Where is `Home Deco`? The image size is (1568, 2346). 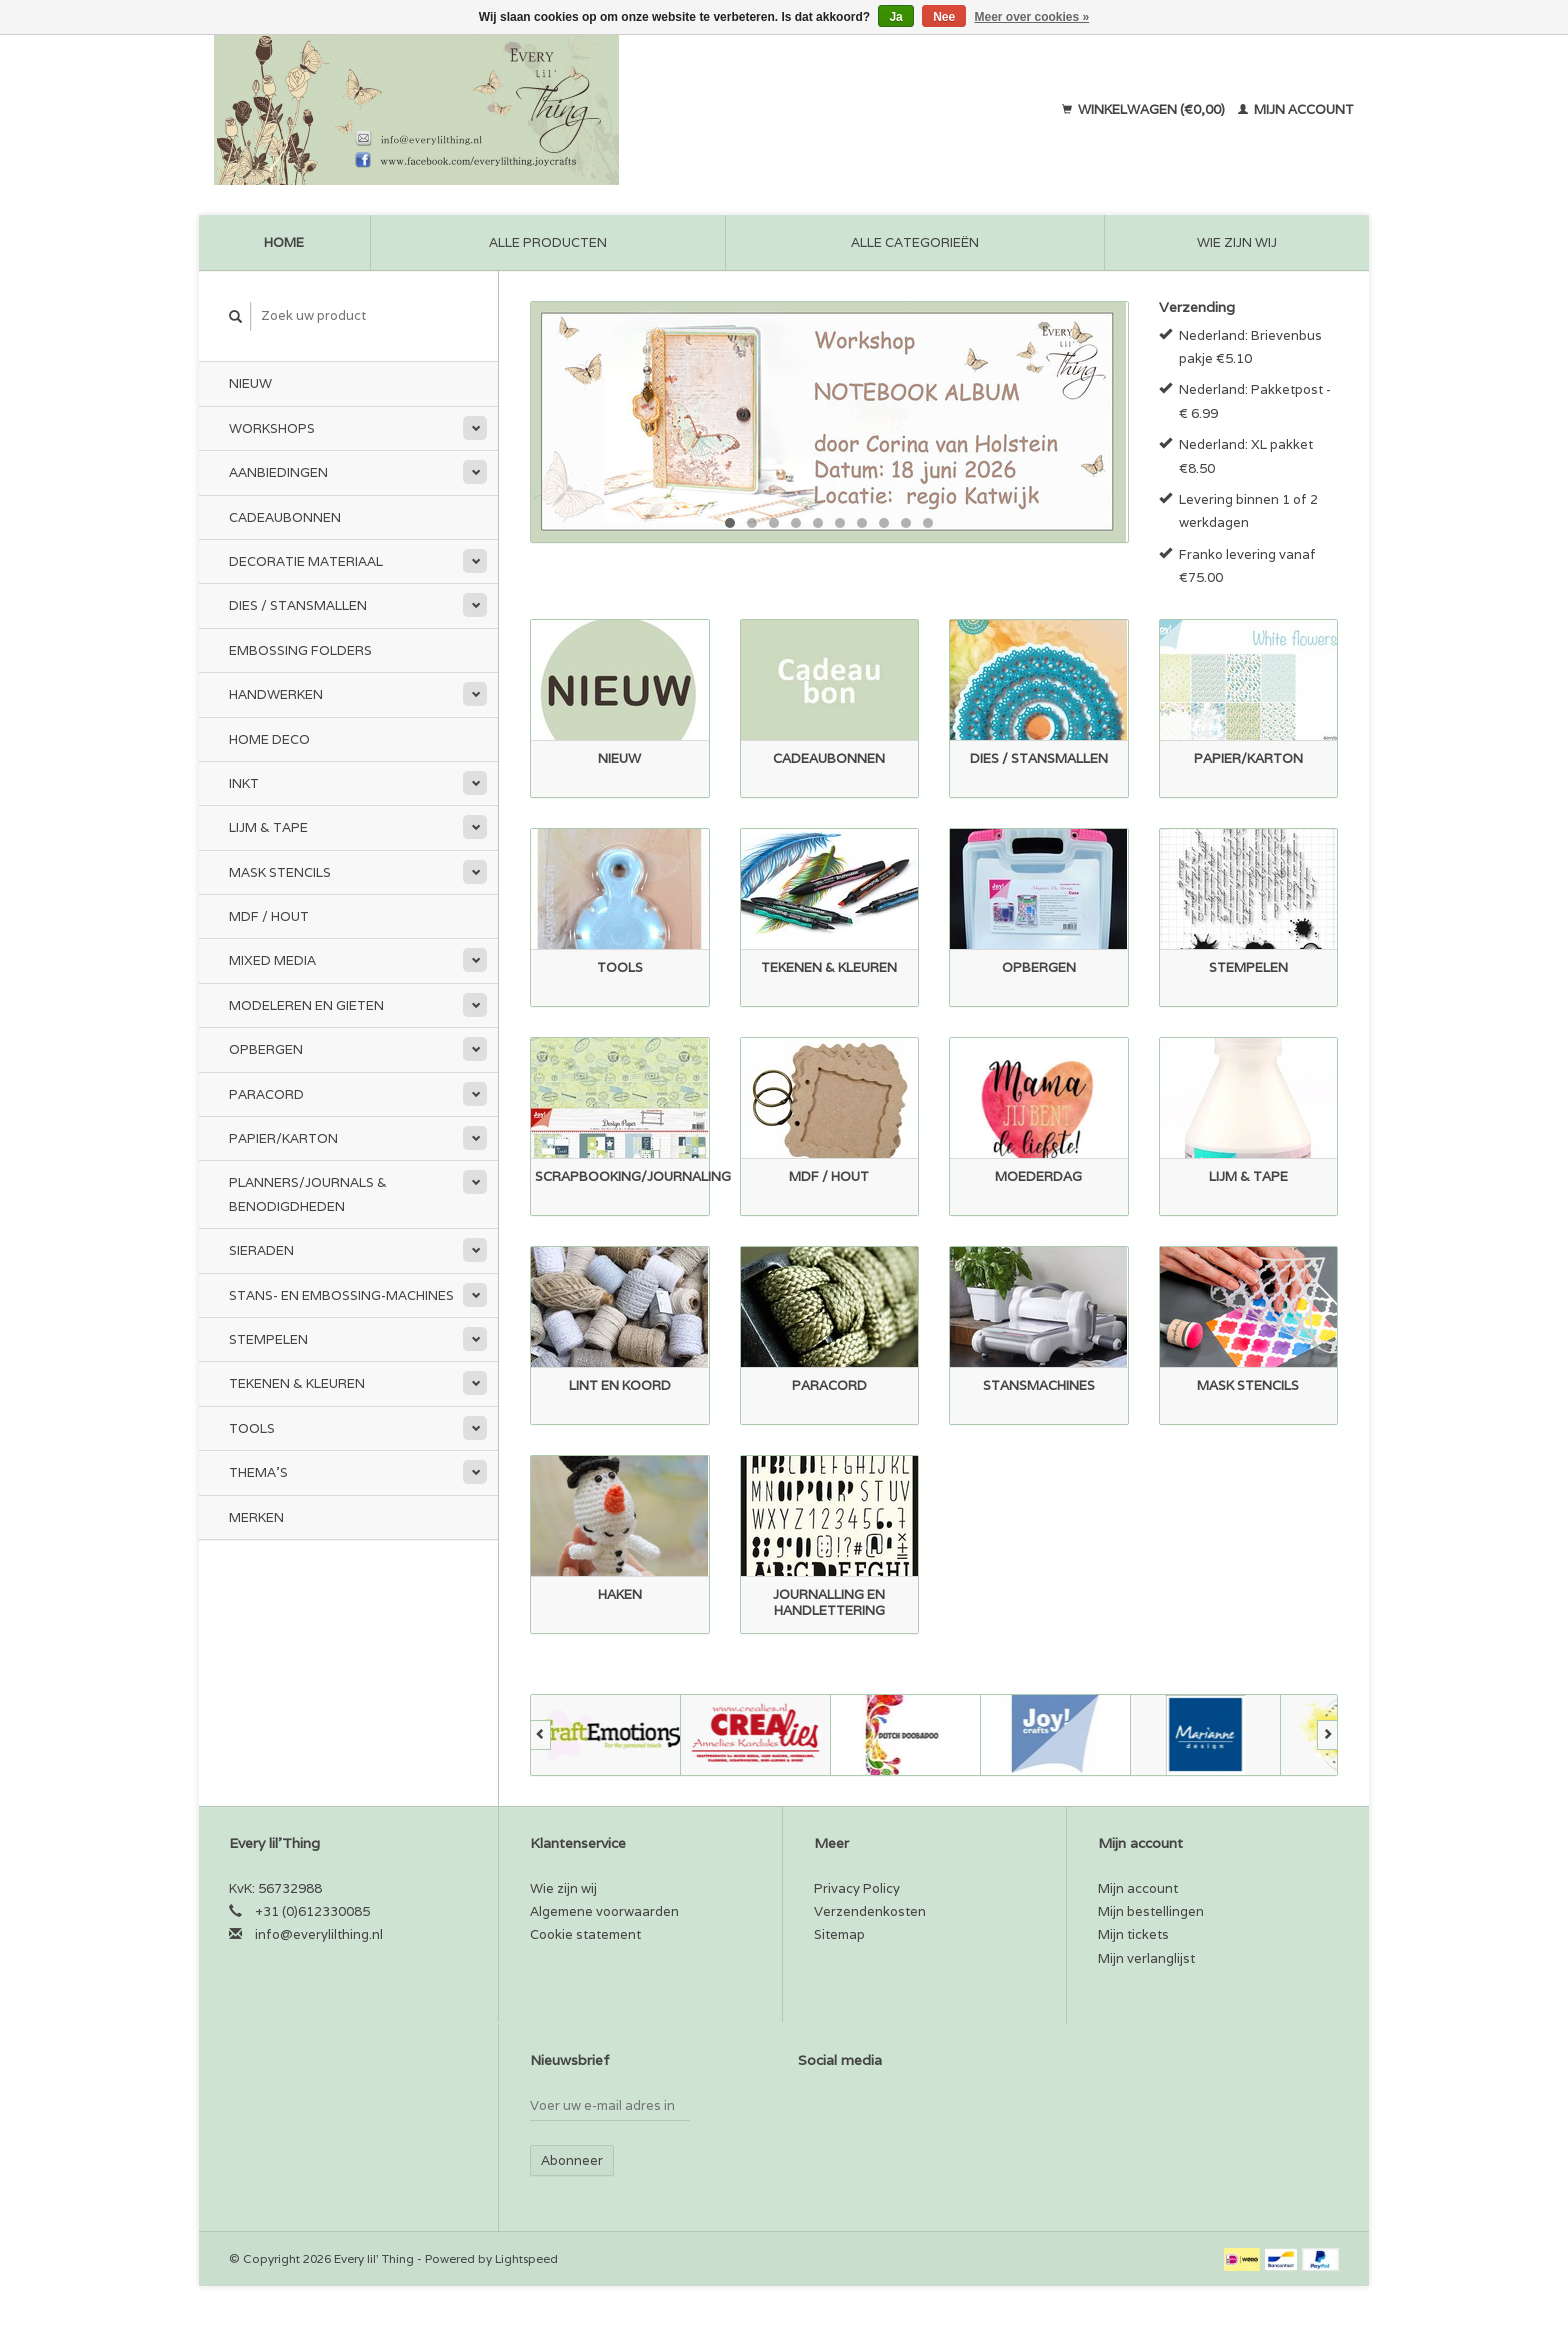 Home Deco is located at coordinates (269, 739).